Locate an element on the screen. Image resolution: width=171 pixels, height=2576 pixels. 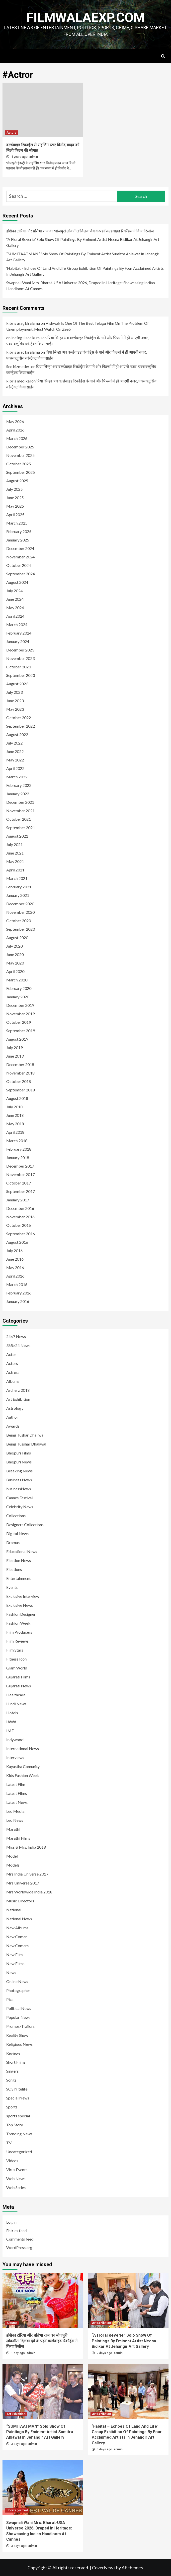
Swapnali Wani Mrs. Bharat-USA Universe 2026, Draped In Heritage: Showcasing Indian Handloom At Cannes is located at coordinates (80, 285).